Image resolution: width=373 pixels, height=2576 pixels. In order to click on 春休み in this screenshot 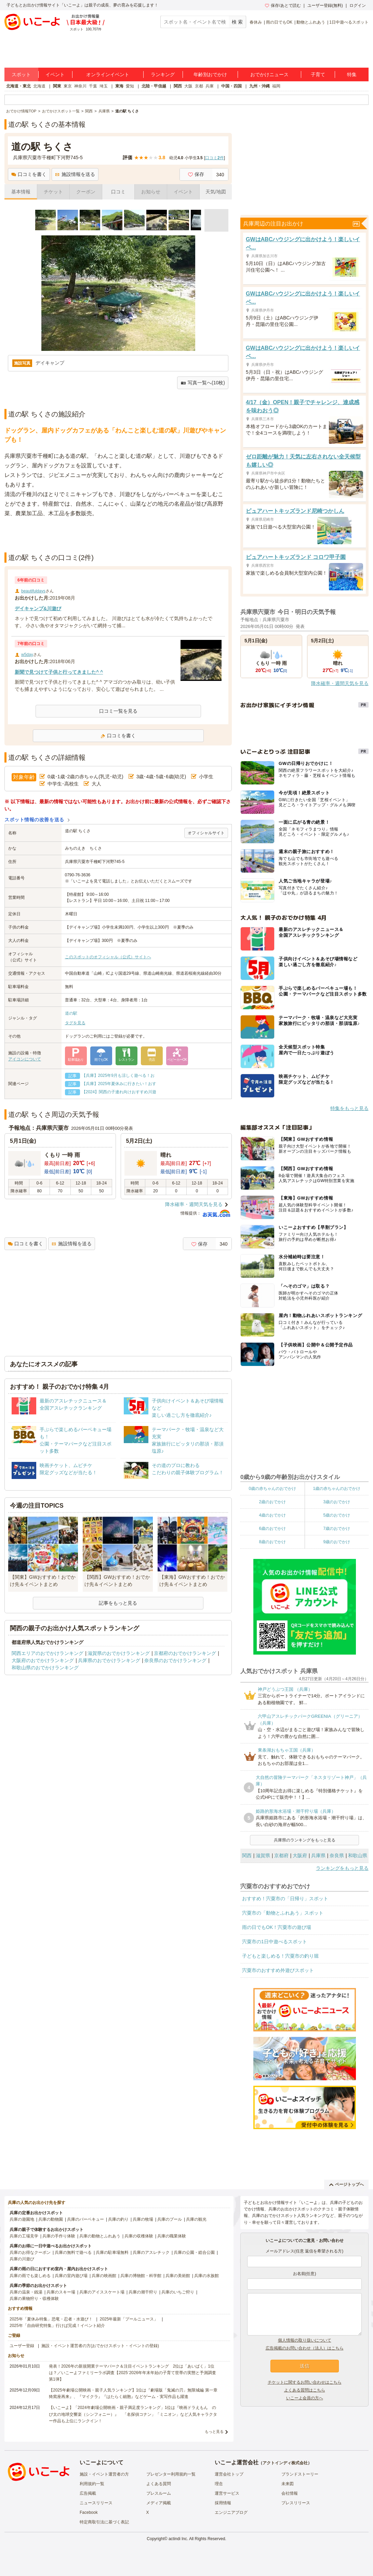, I will do `click(256, 22)`.